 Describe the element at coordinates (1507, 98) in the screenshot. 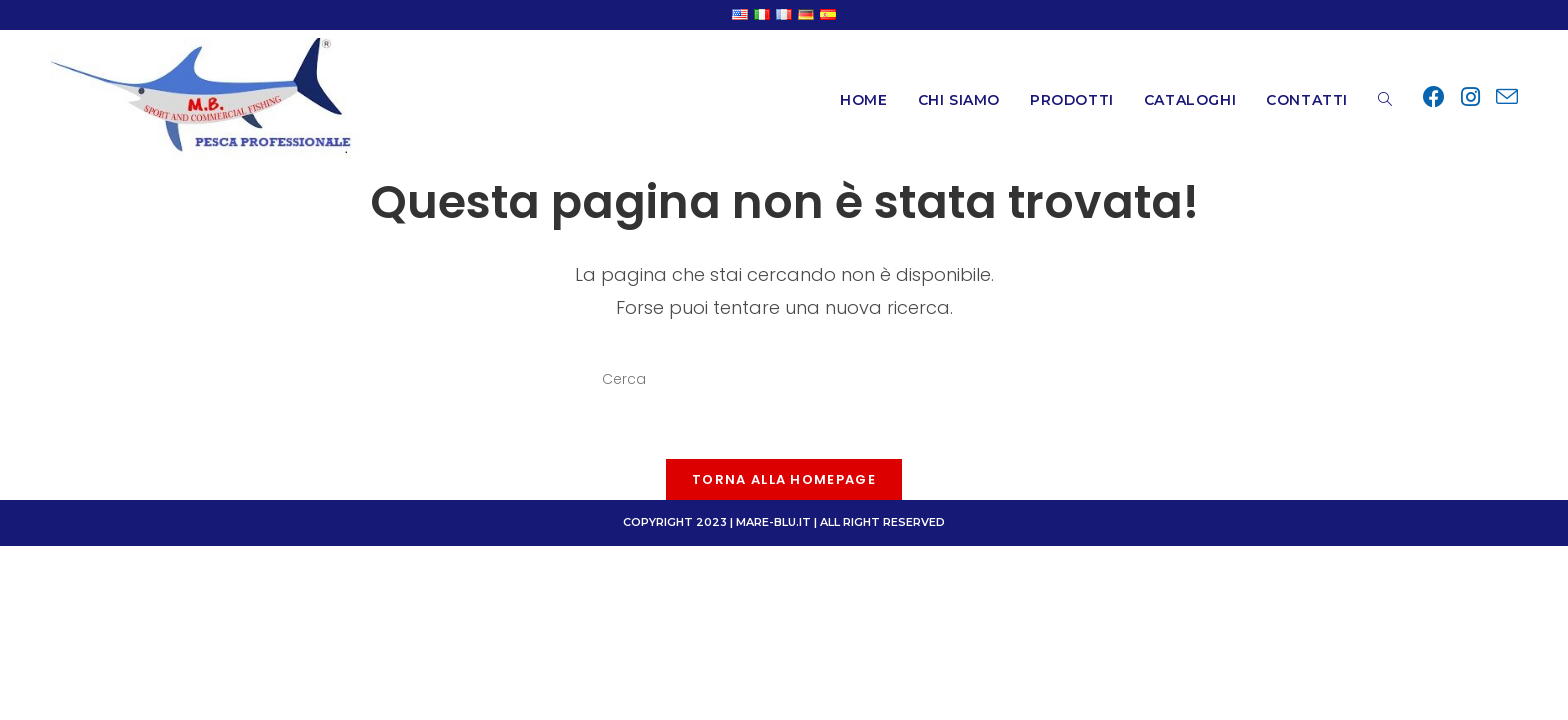

I see `[Invia una email (si apre nella tua applicazione)]` at that location.